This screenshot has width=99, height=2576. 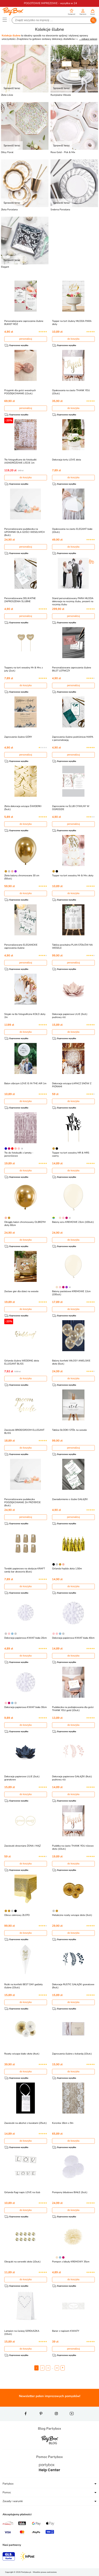 I want to click on Zawieszki drewniane ŻONA i MĄŻ, so click(x=22, y=1845).